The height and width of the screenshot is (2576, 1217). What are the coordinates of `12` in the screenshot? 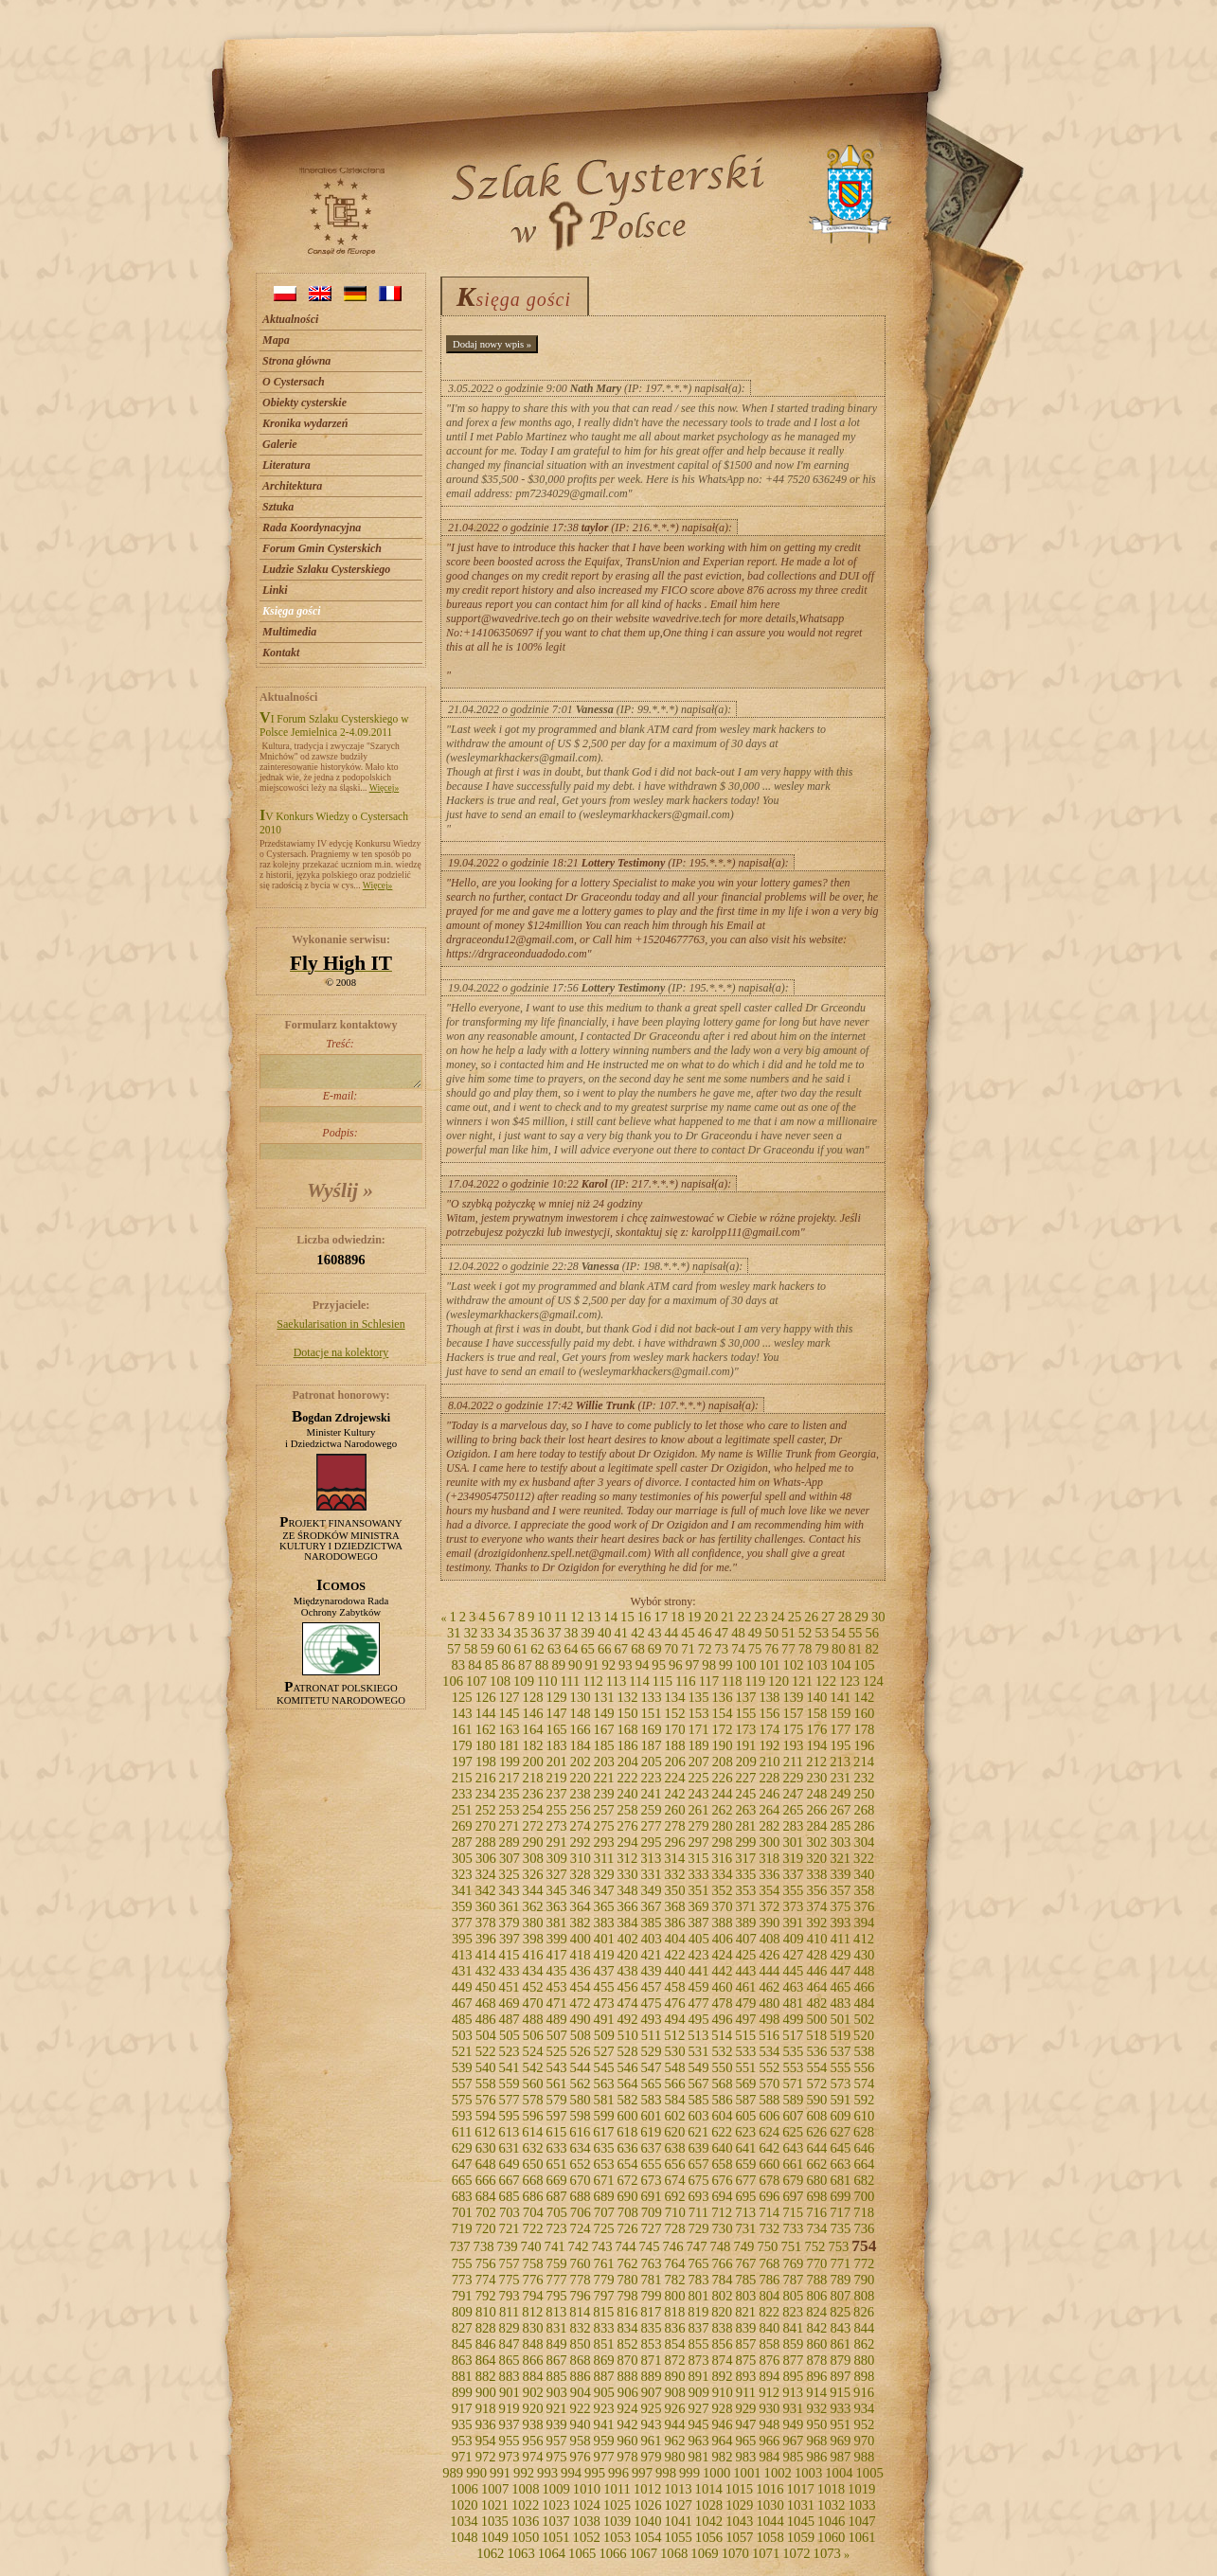 It's located at (577, 1616).